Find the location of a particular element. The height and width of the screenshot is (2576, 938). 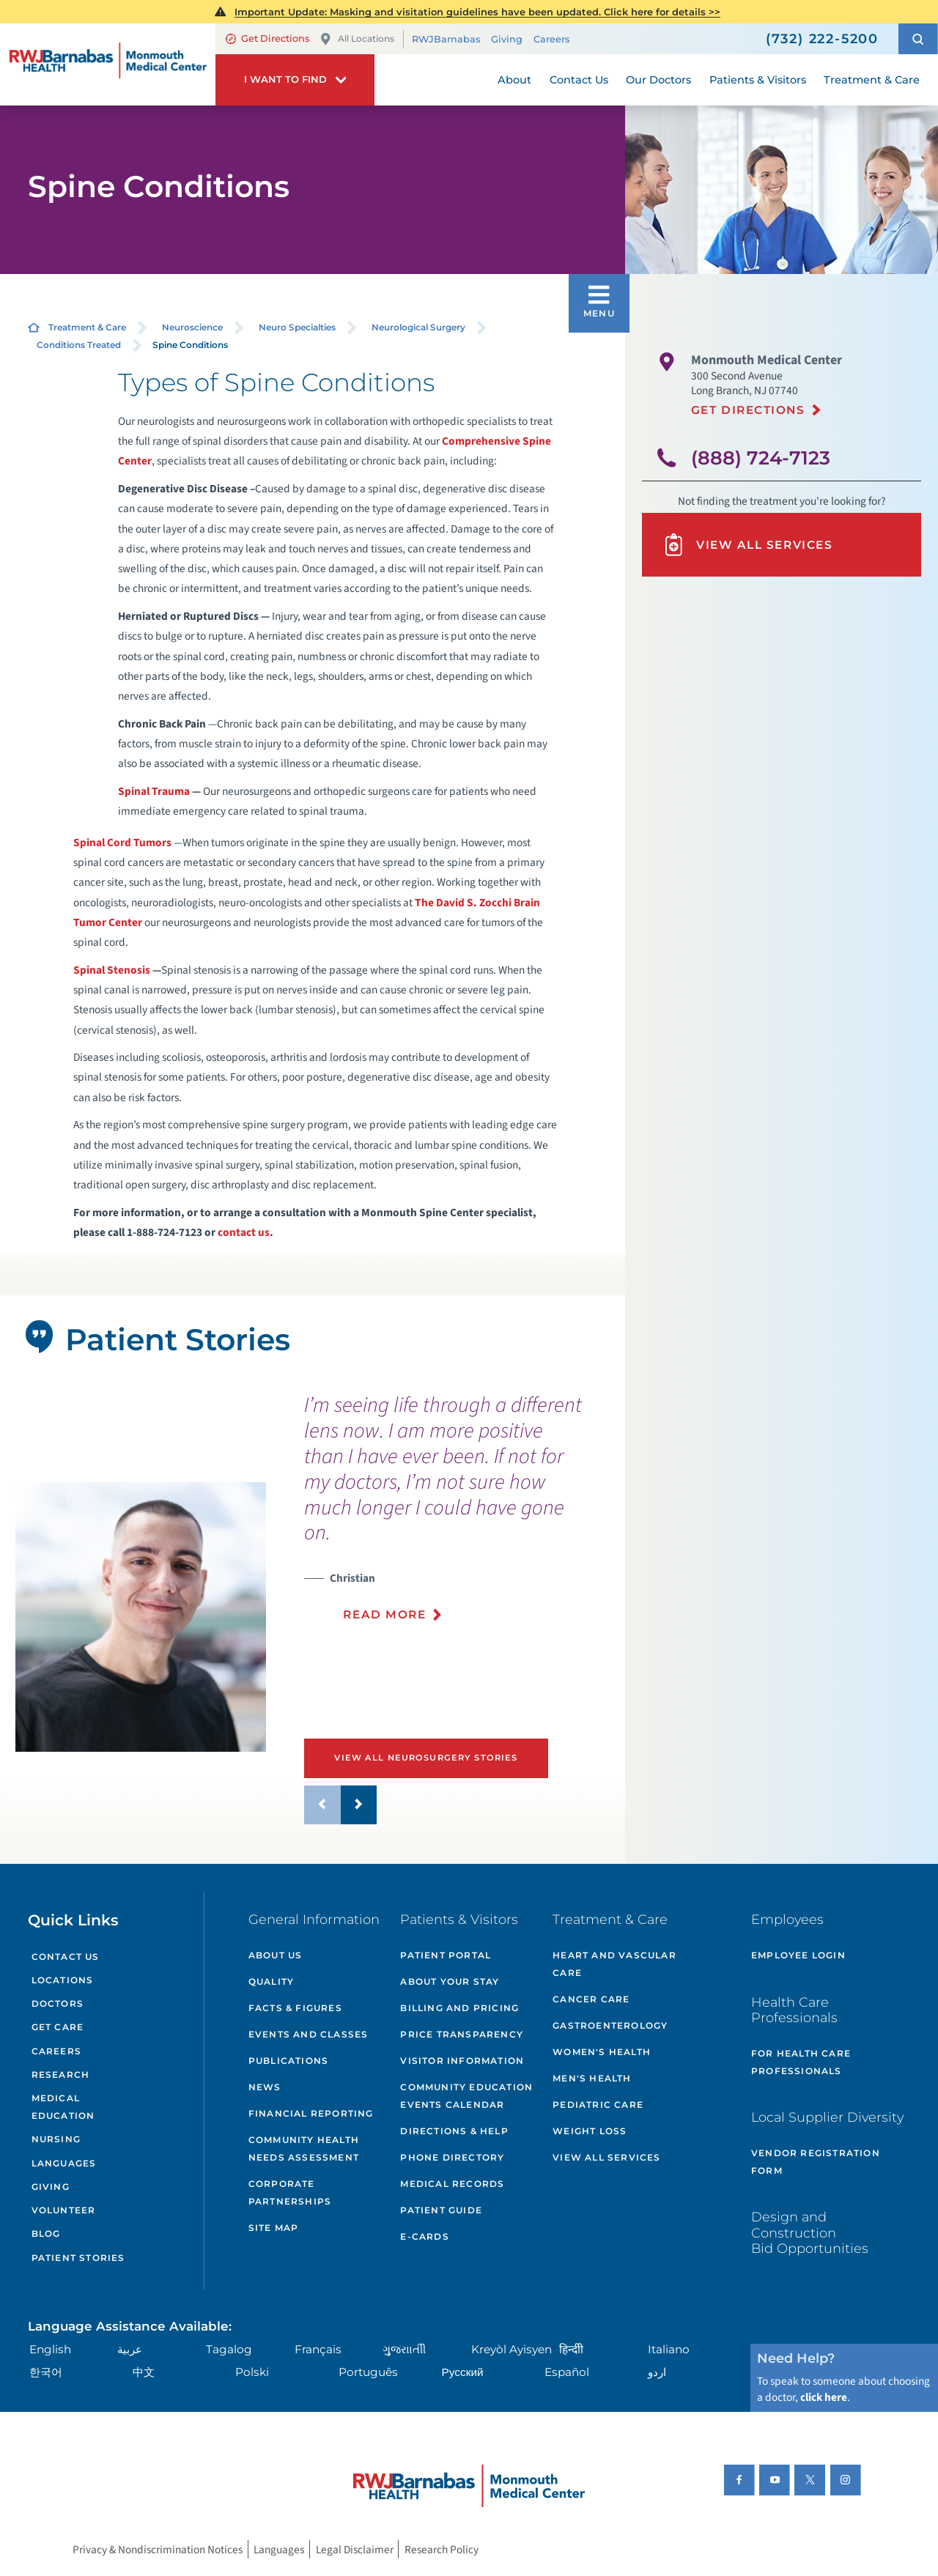

RWJBarnabas is located at coordinates (446, 39).